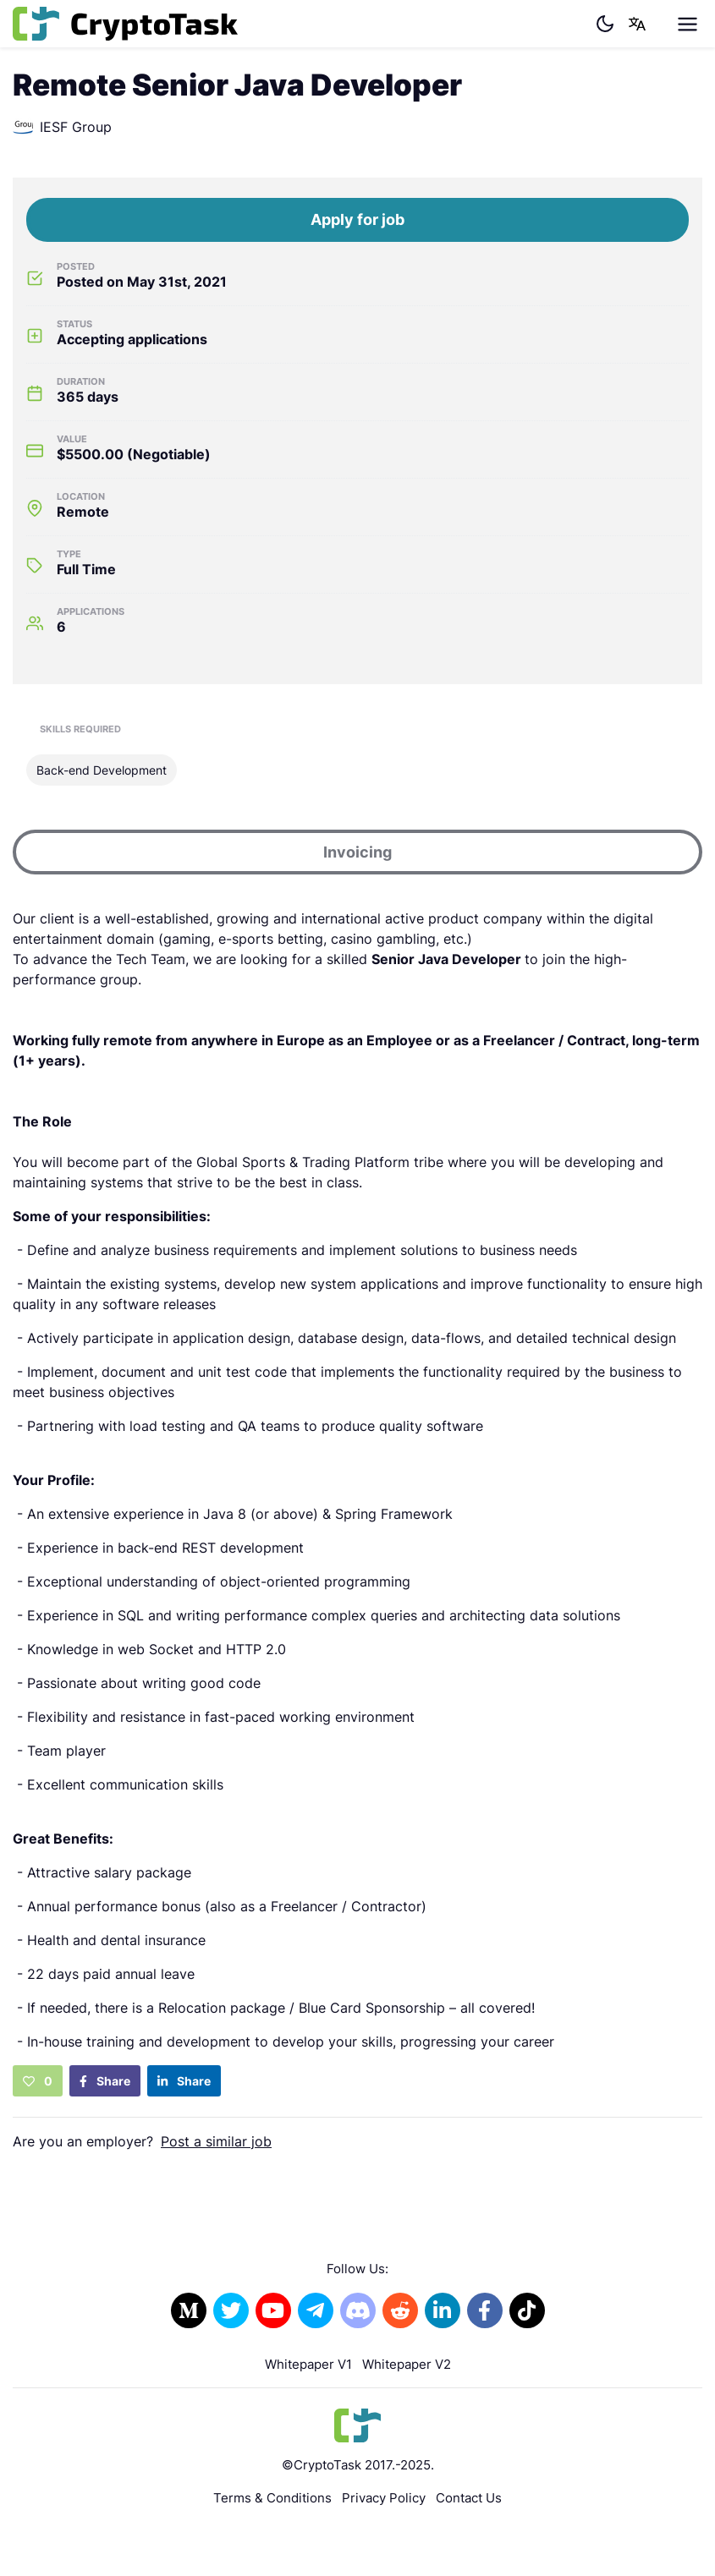 The height and width of the screenshot is (2576, 715). I want to click on Share, so click(105, 2081).